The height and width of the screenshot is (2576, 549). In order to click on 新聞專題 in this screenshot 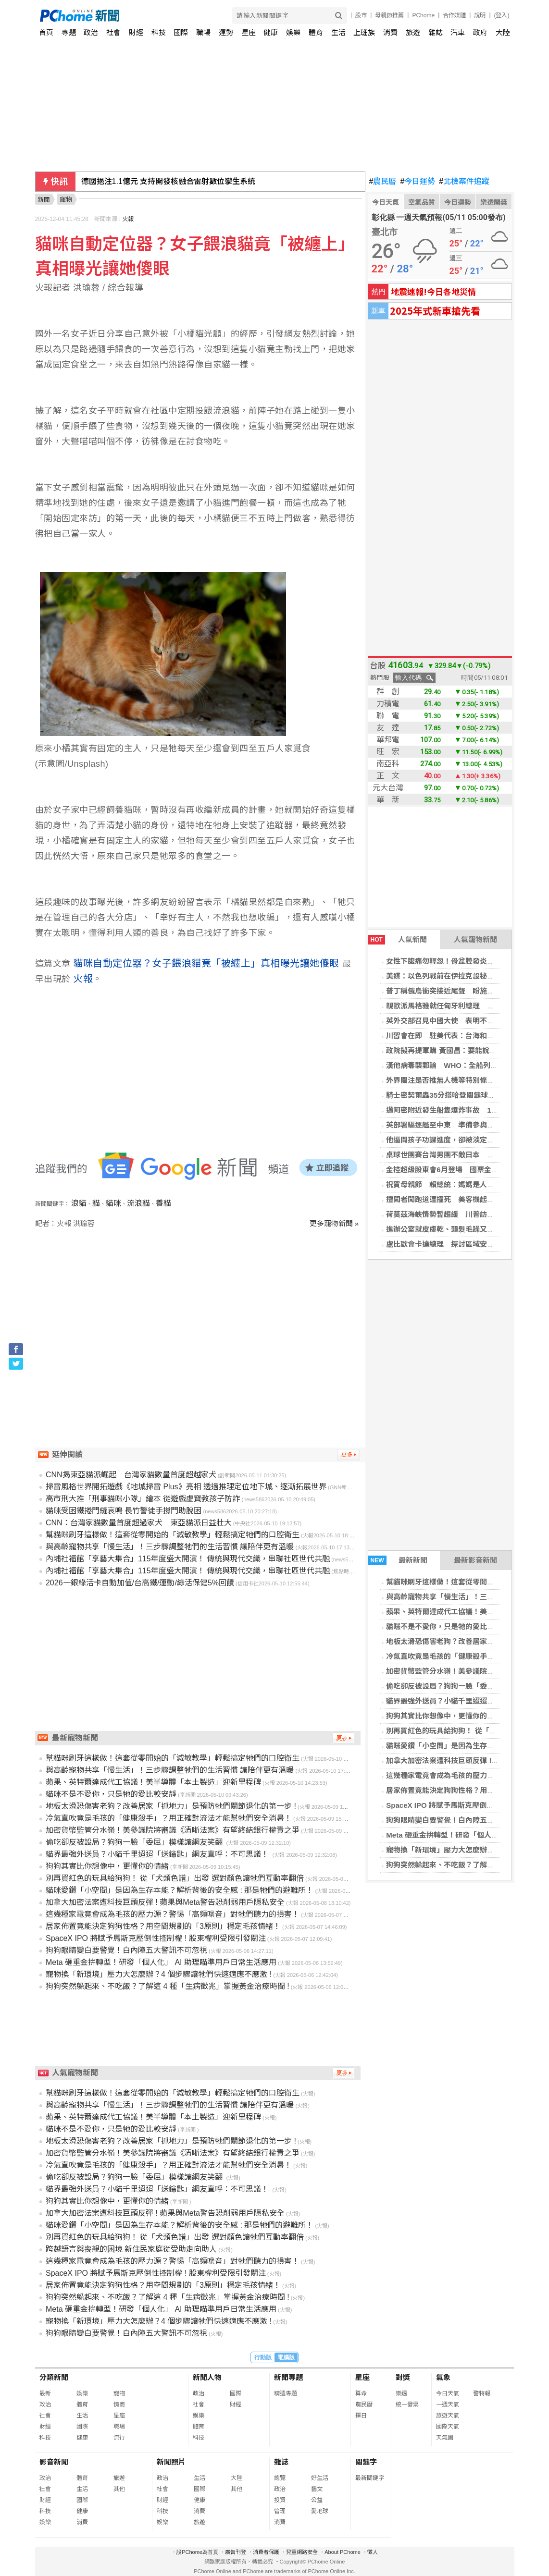, I will do `click(288, 2377)`.